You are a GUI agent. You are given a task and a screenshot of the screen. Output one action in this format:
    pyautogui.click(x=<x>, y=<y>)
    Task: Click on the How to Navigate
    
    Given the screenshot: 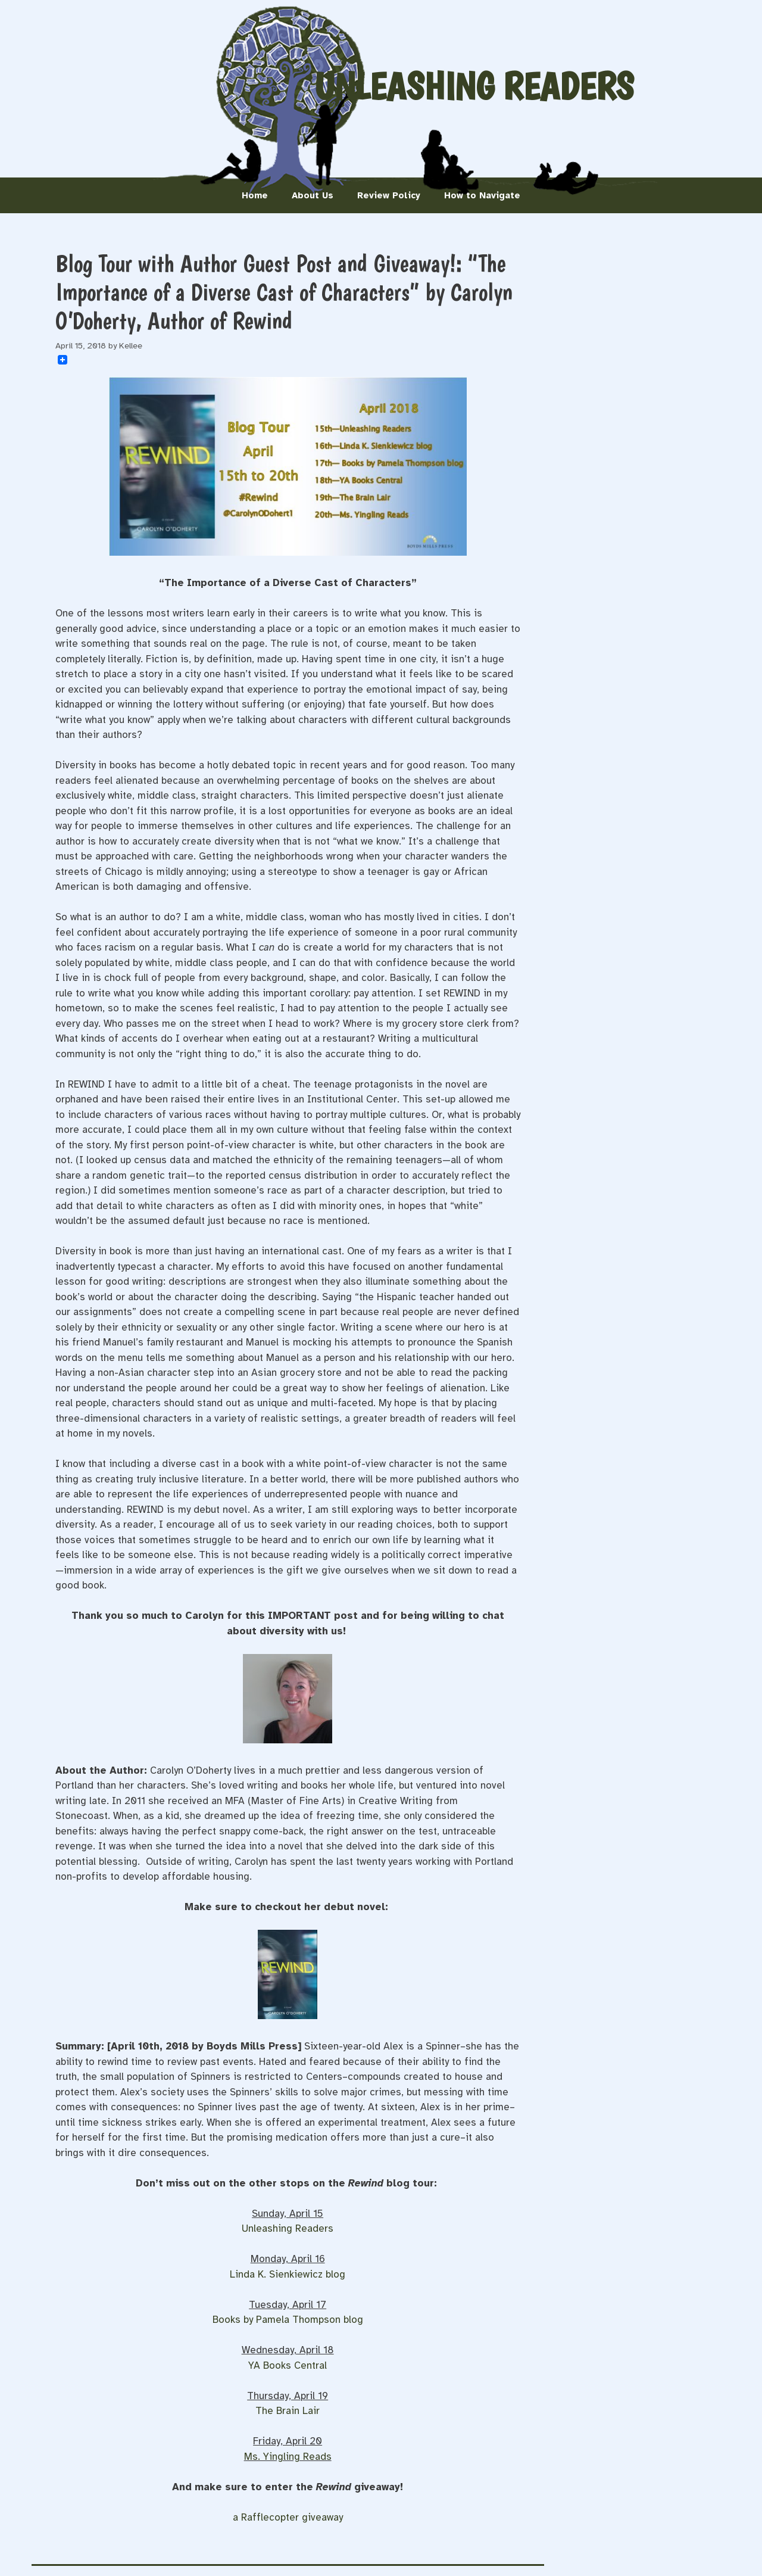 What is the action you would take?
    pyautogui.click(x=482, y=195)
    